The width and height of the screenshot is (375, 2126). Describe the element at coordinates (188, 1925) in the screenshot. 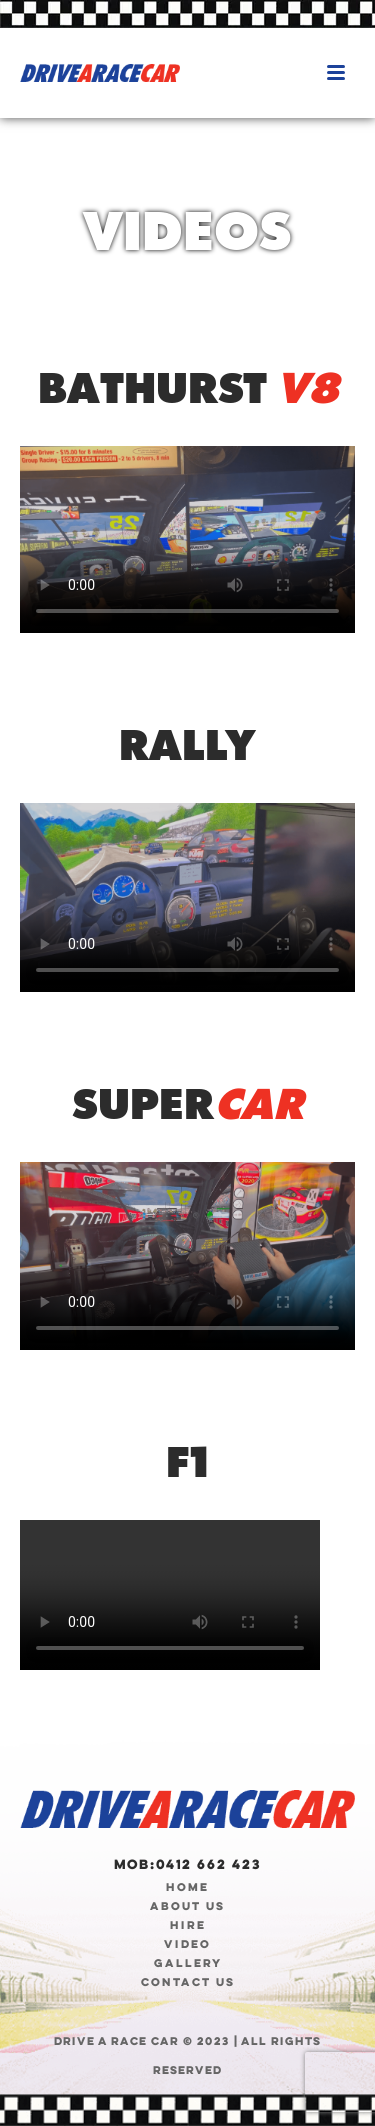

I see `HIRE` at that location.